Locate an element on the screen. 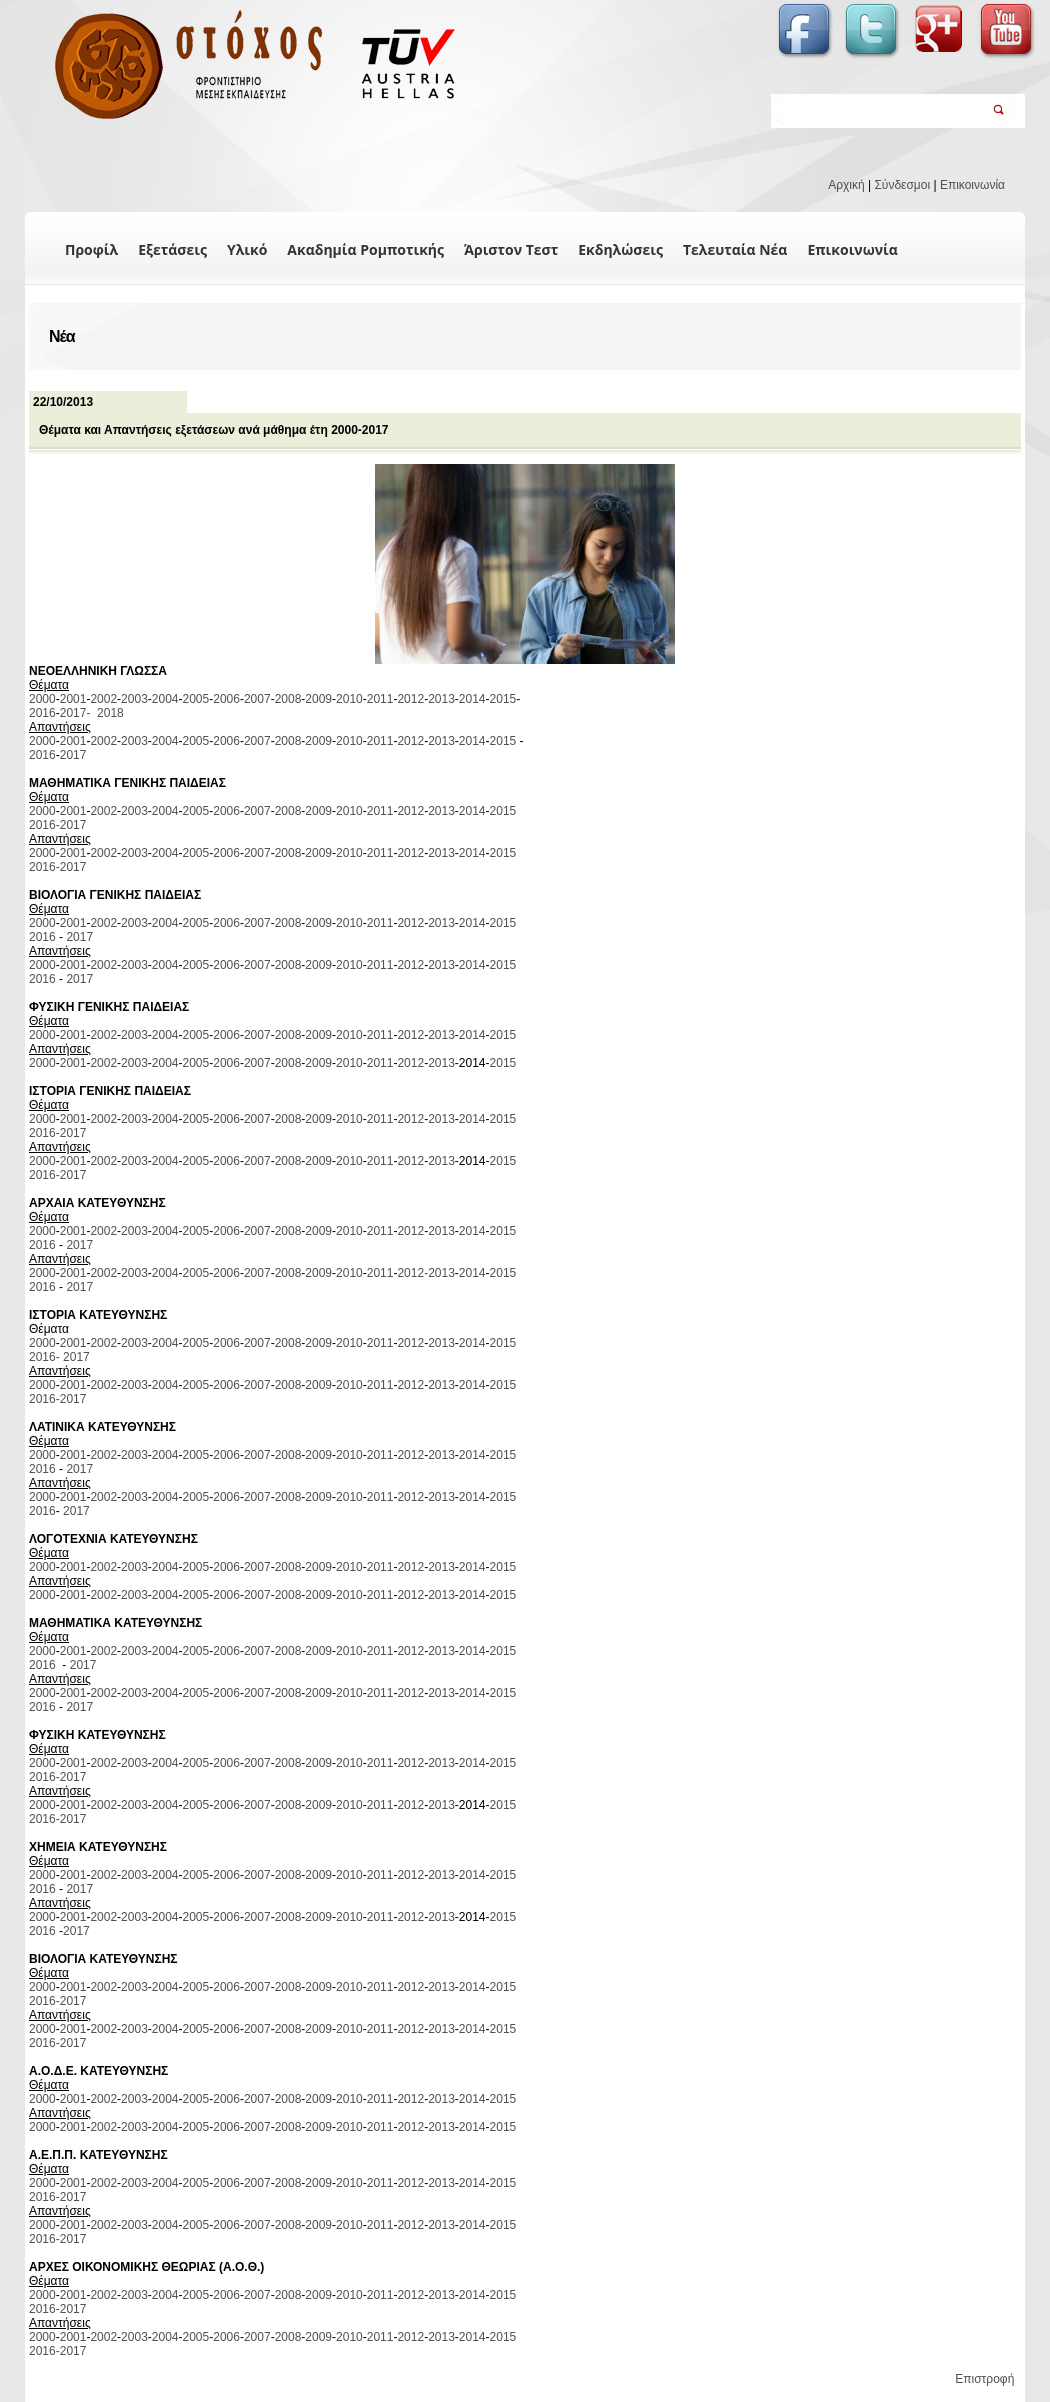 The height and width of the screenshot is (2402, 1050). 2014 is located at coordinates (472, 699).